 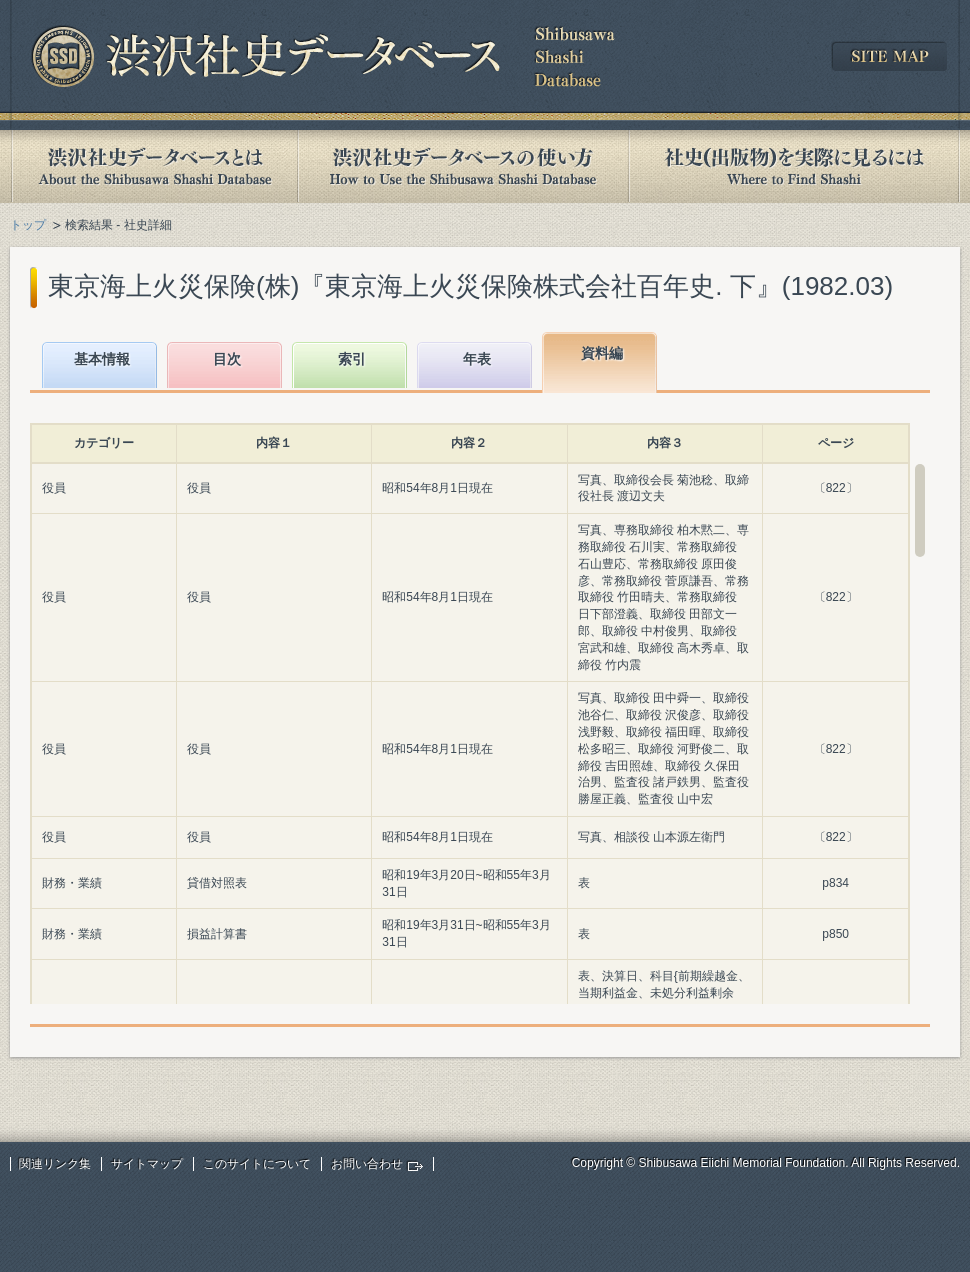 I want to click on 目次, so click(x=227, y=359).